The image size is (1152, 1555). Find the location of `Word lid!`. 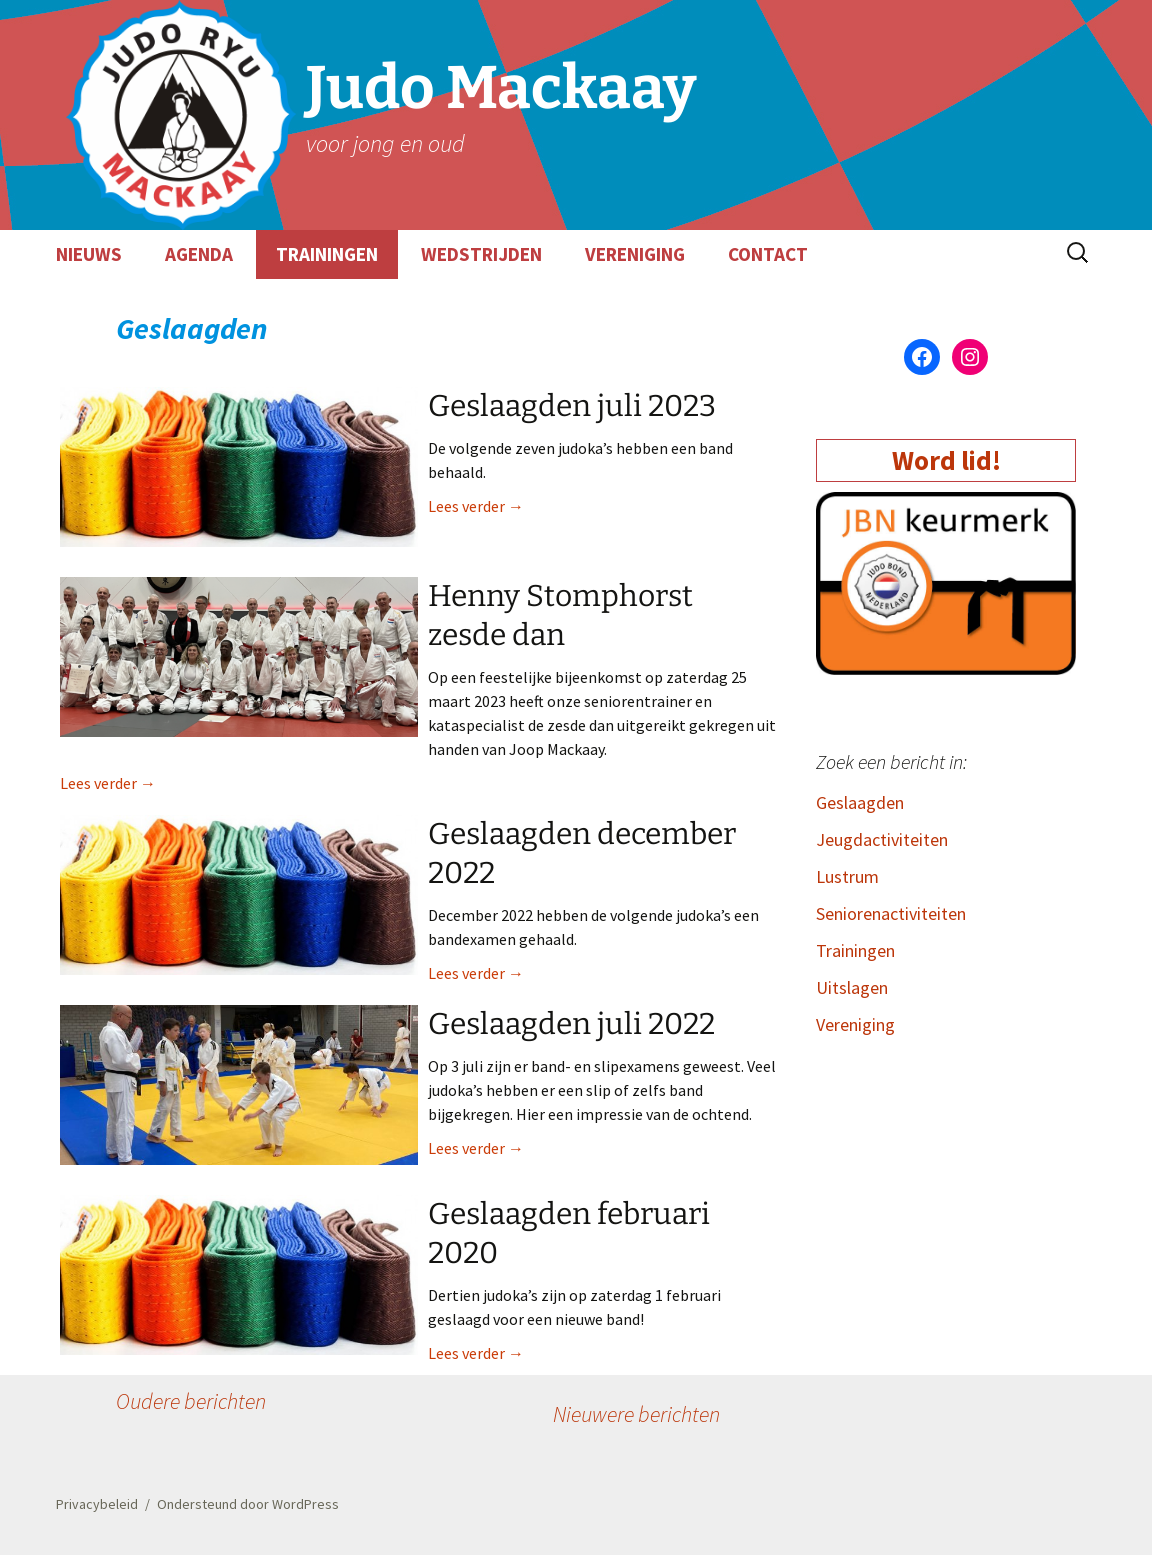

Word lid! is located at coordinates (946, 460).